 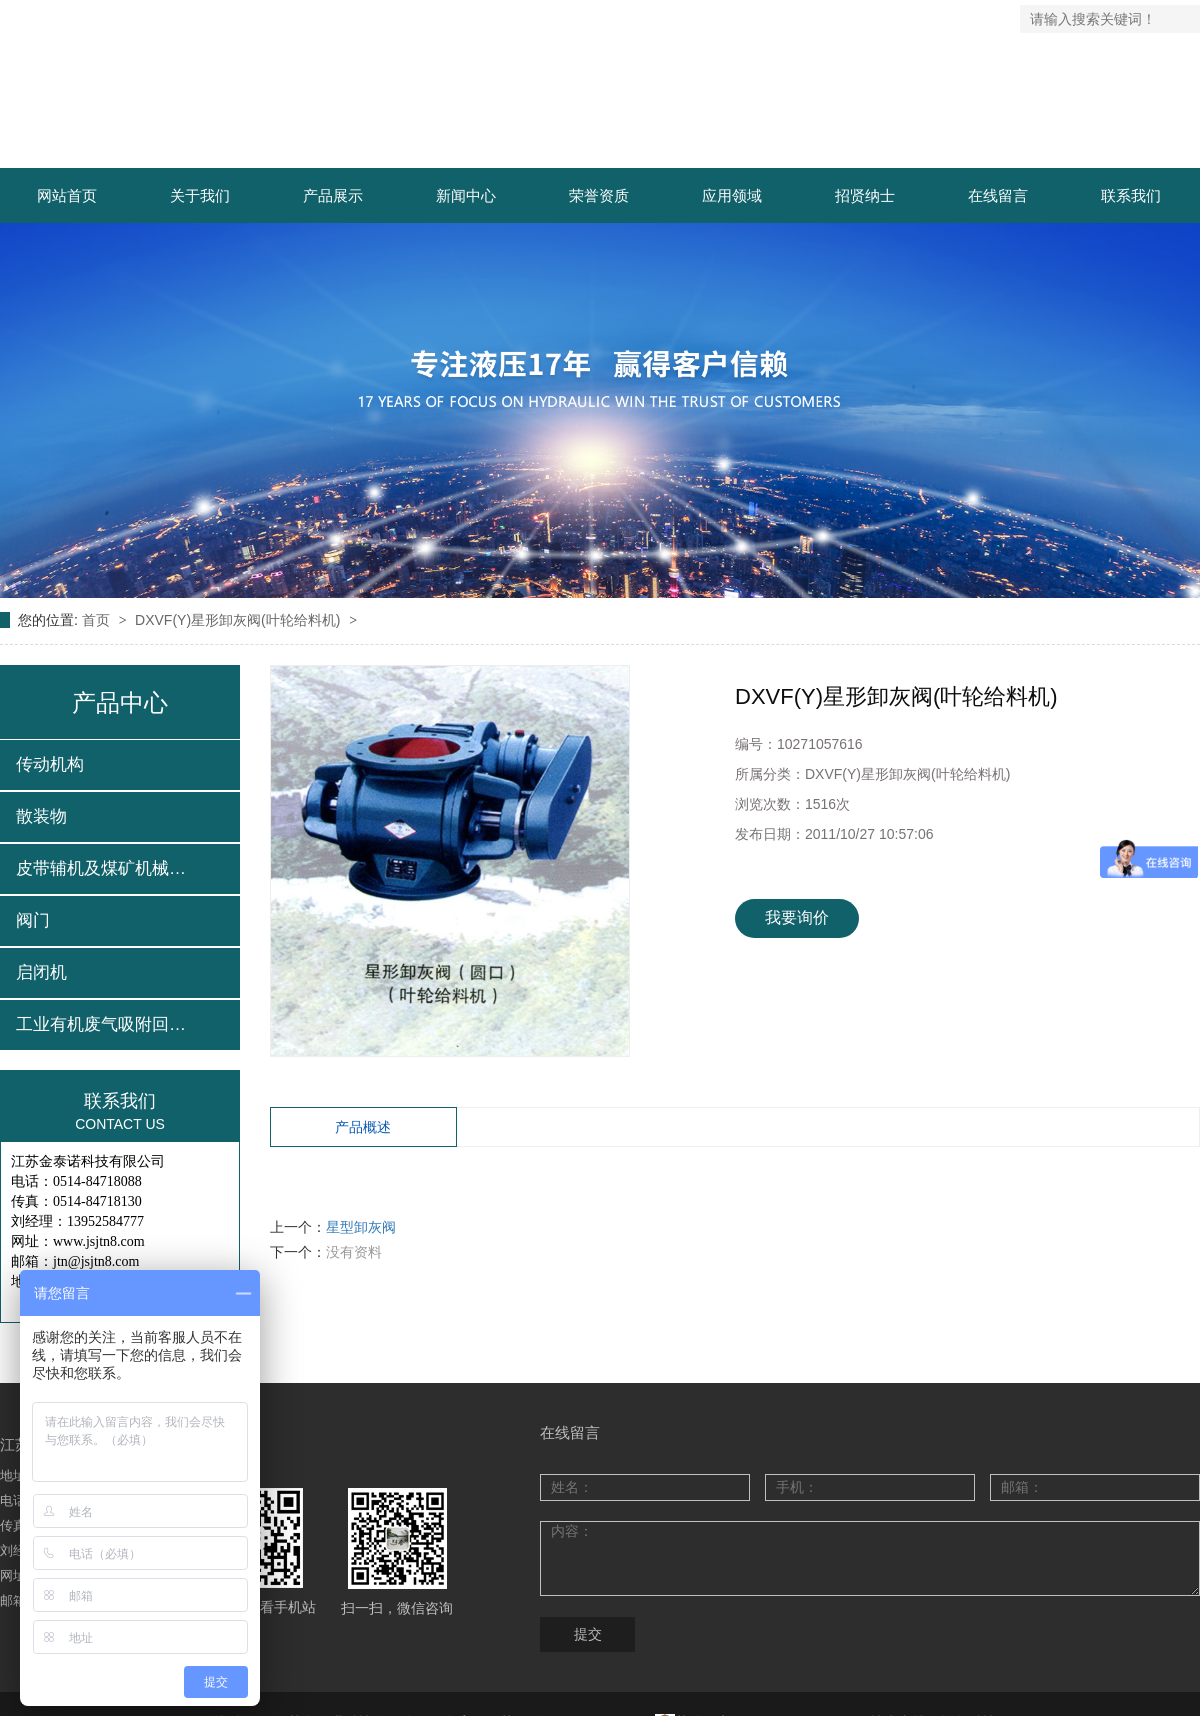 What do you see at coordinates (361, 1227) in the screenshot?
I see `星型卸灰阀` at bounding box center [361, 1227].